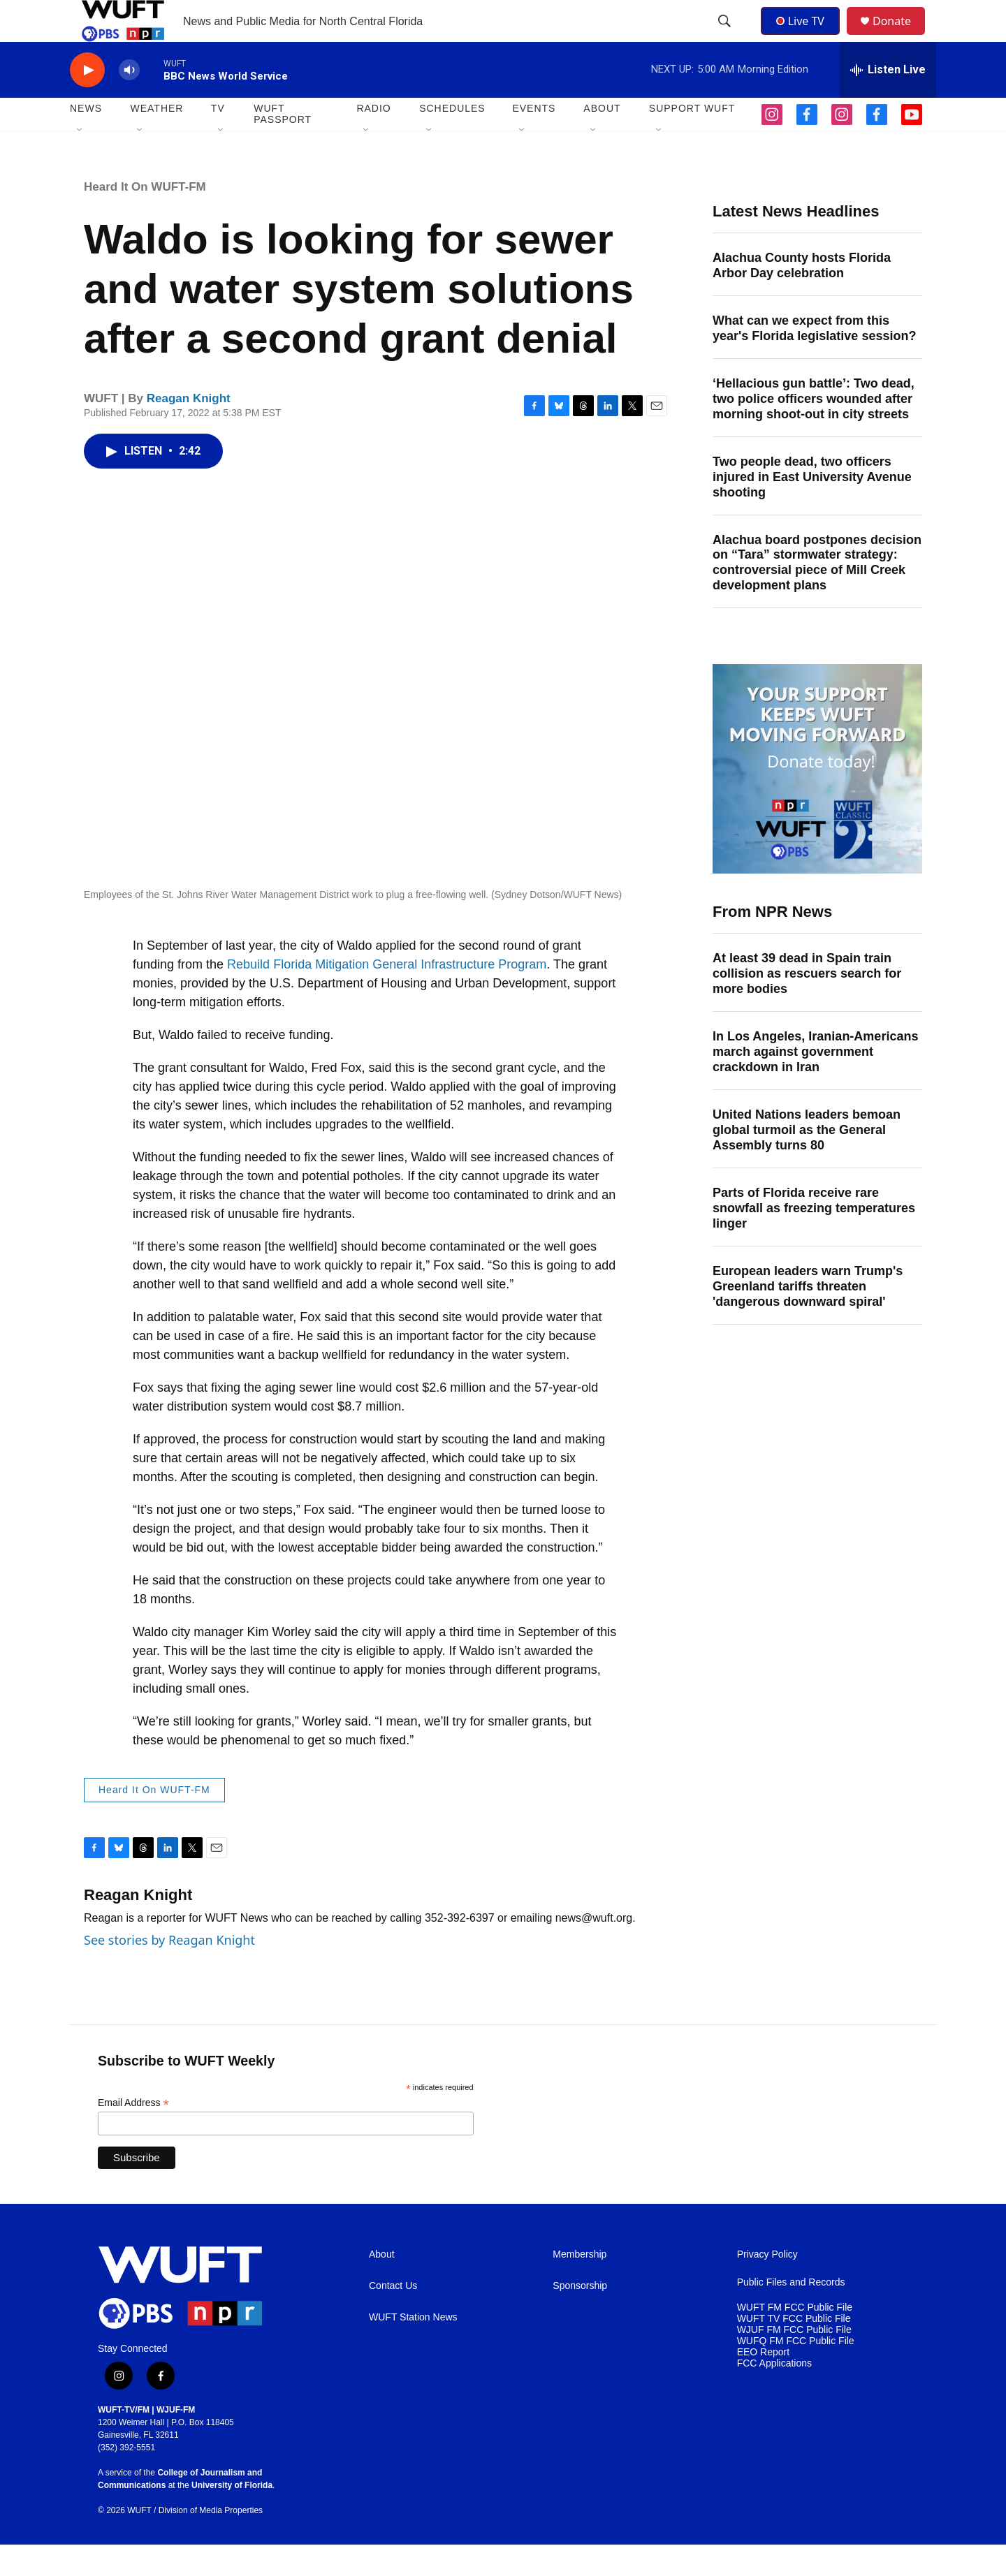  What do you see at coordinates (579, 2286) in the screenshot?
I see `Membership` at bounding box center [579, 2286].